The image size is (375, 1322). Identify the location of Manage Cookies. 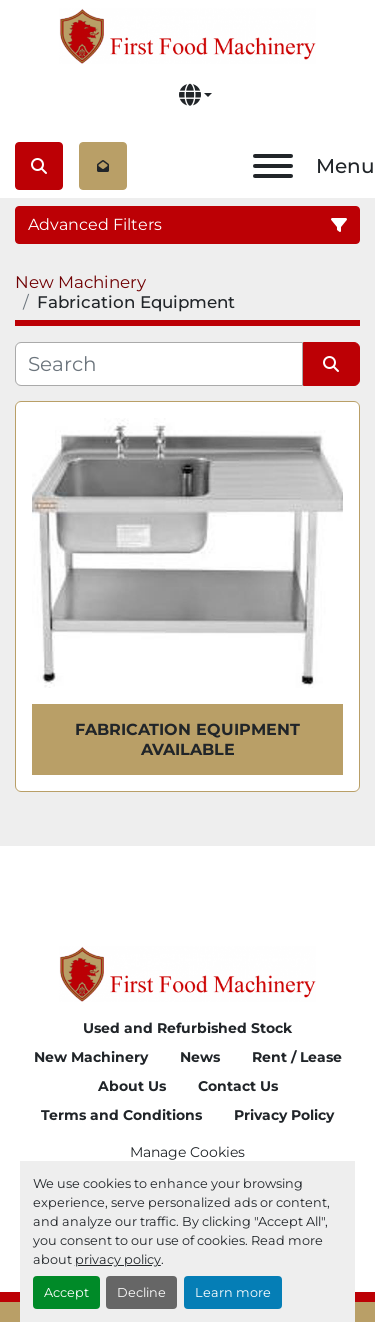
(187, 1152).